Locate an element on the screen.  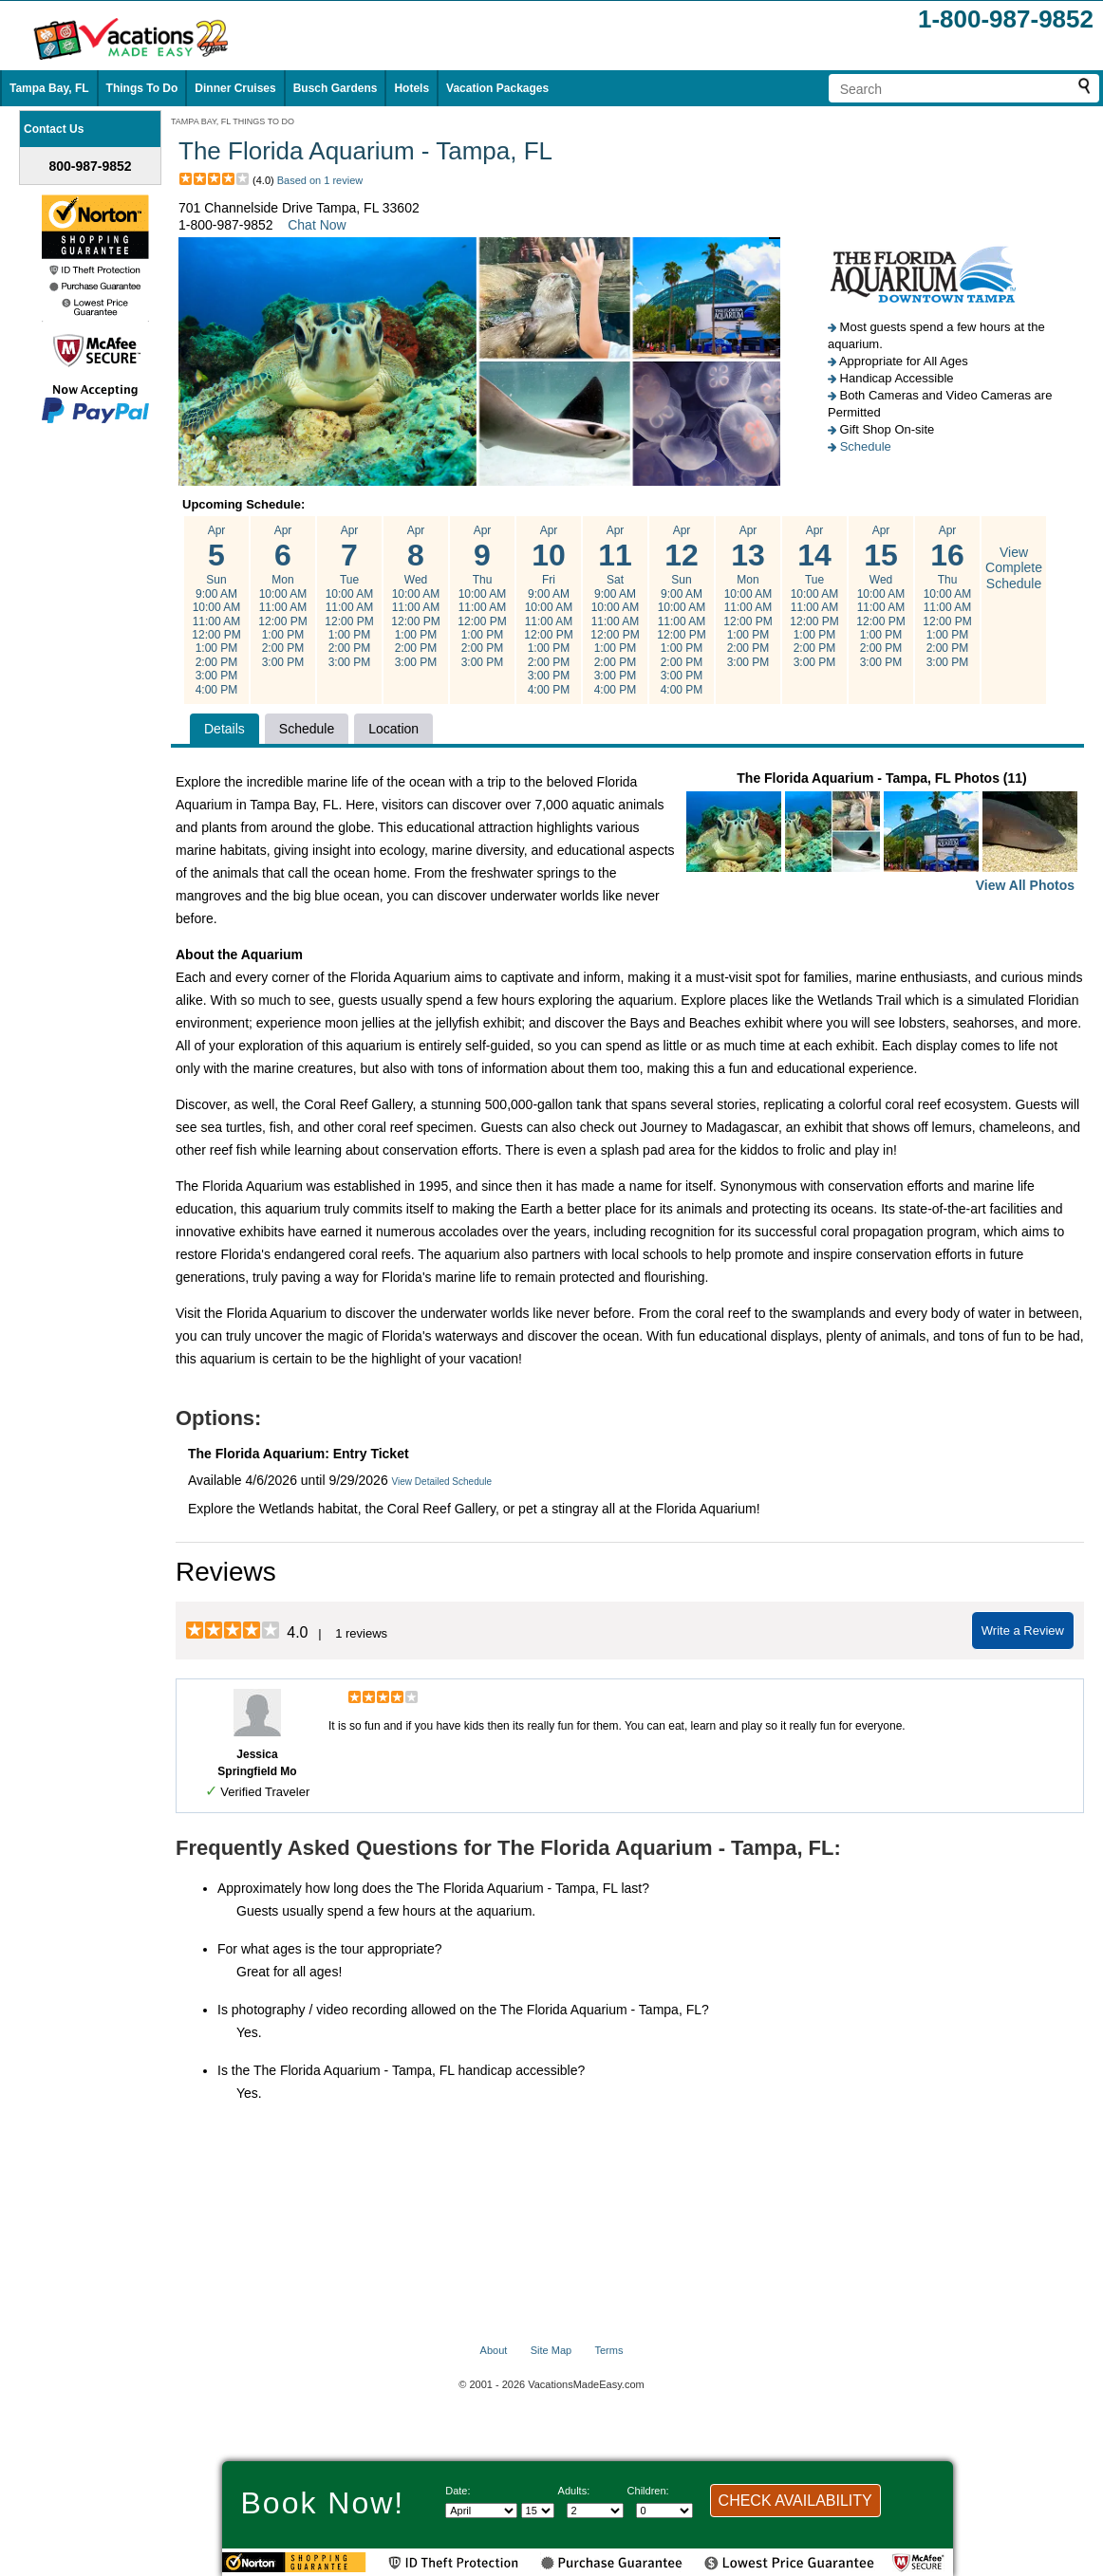
Apr Sun is located at coordinates (216, 610).